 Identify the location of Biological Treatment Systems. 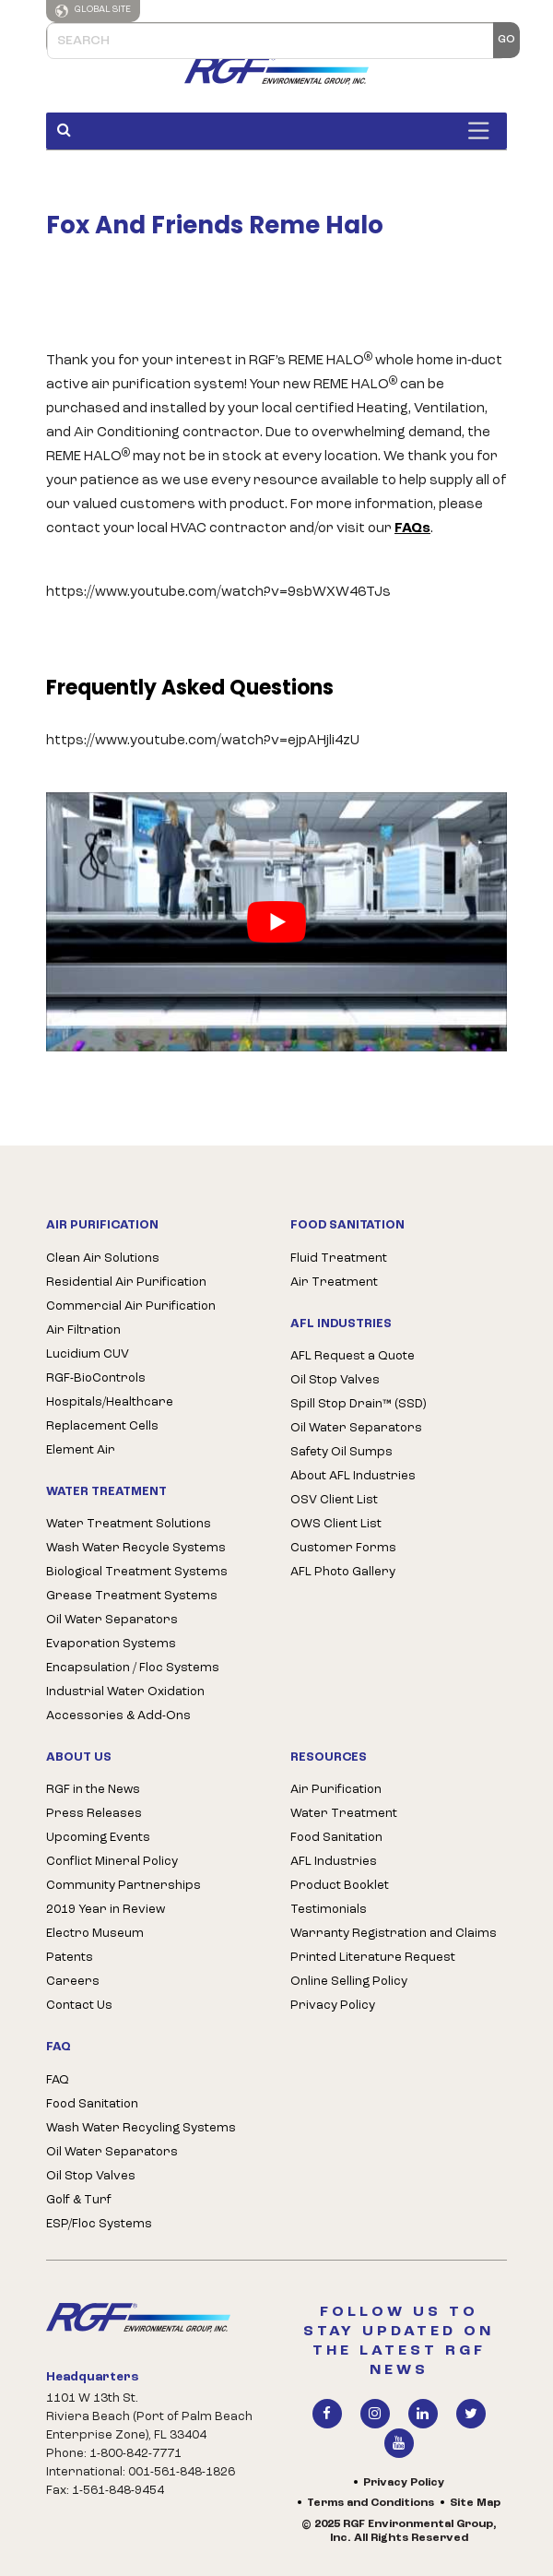
(137, 1572).